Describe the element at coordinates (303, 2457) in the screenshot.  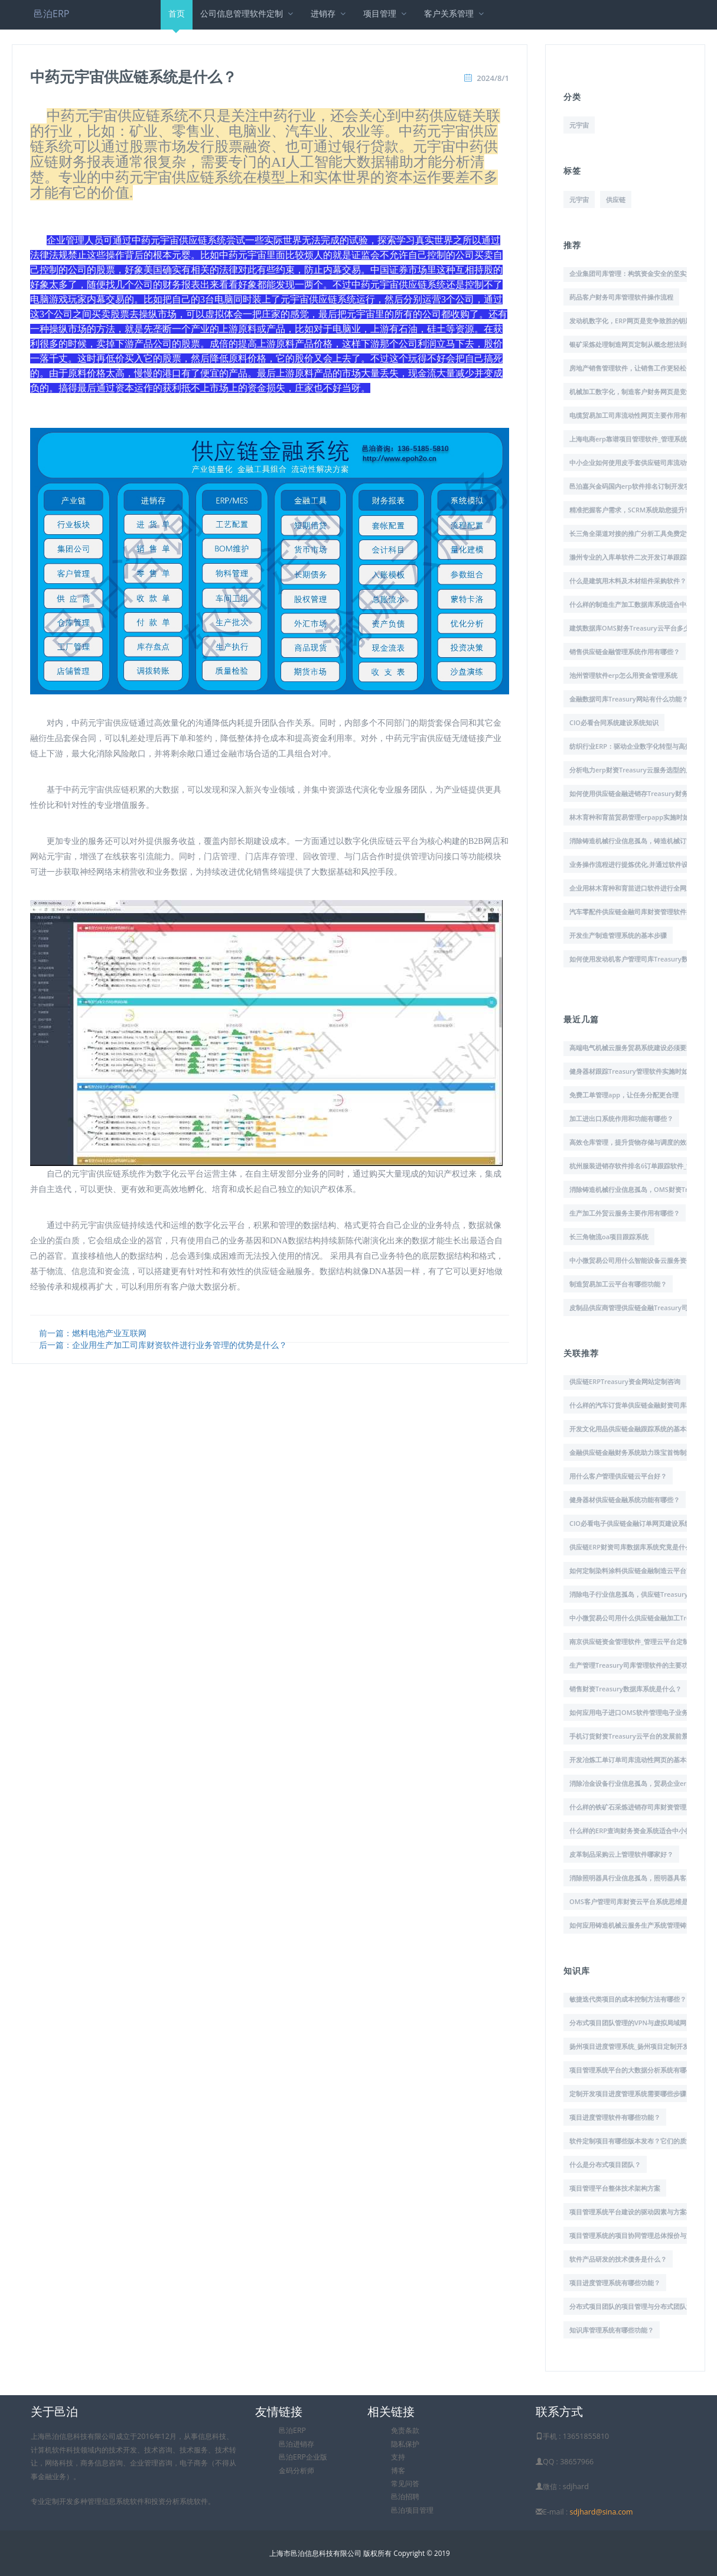
I see `邑泊ERP企业版` at that location.